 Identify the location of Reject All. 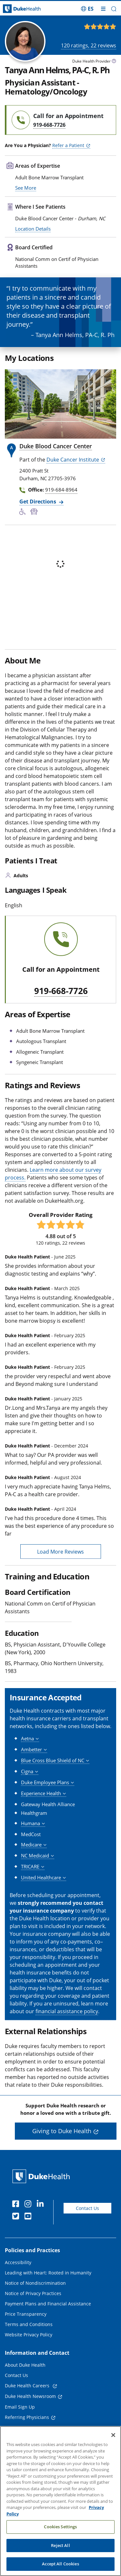
(60, 2545).